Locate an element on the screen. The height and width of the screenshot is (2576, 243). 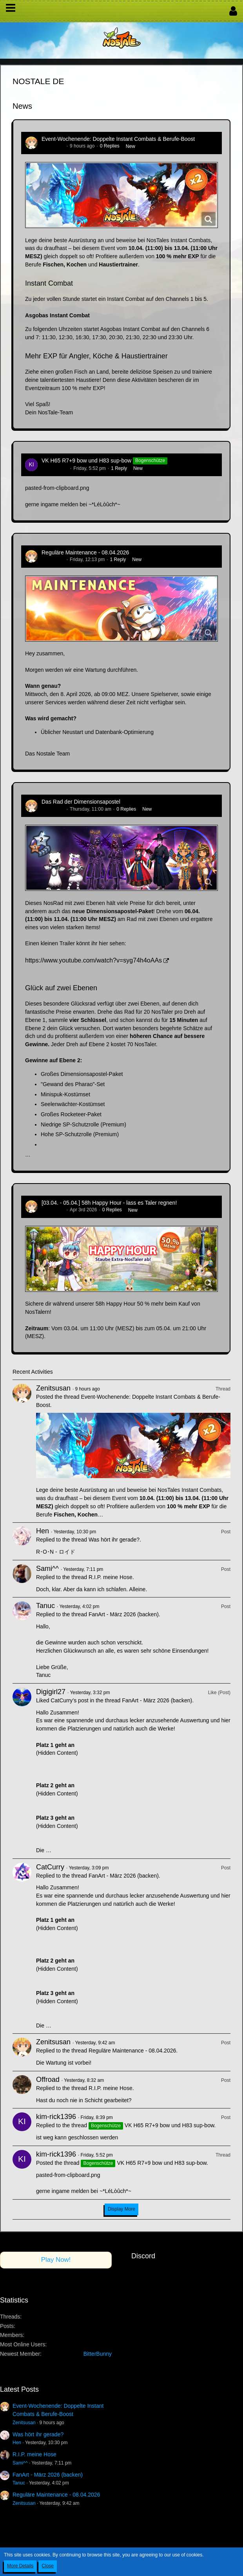
Was hört ihr gerade? is located at coordinates (114, 1539).